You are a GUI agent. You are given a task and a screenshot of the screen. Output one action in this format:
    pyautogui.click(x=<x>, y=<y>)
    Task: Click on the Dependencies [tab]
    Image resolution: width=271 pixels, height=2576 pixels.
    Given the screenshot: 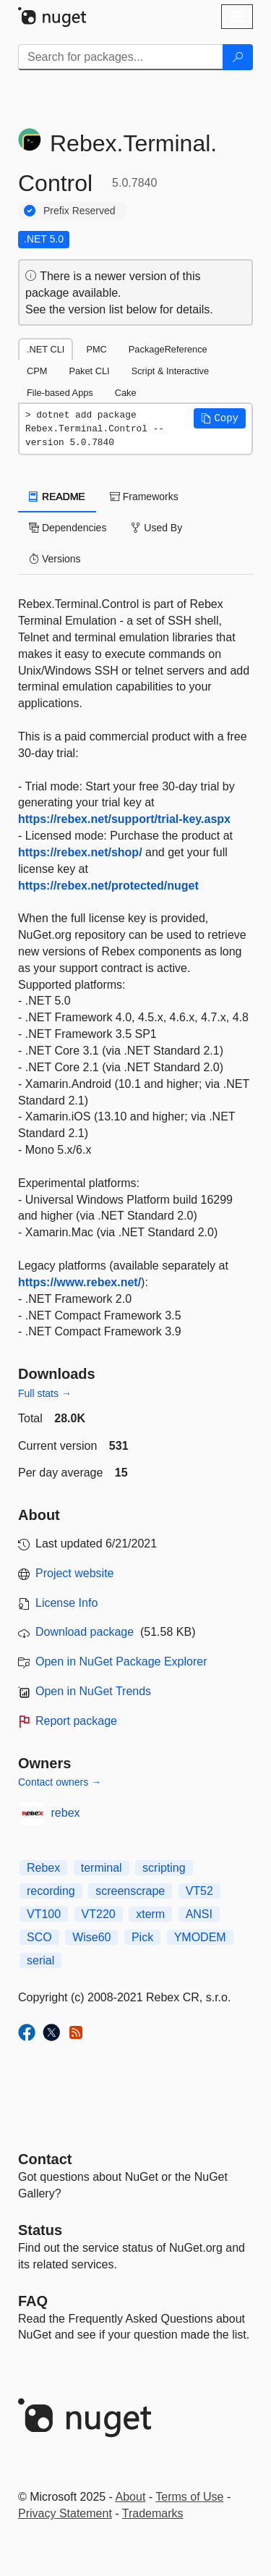 What is the action you would take?
    pyautogui.click(x=67, y=527)
    